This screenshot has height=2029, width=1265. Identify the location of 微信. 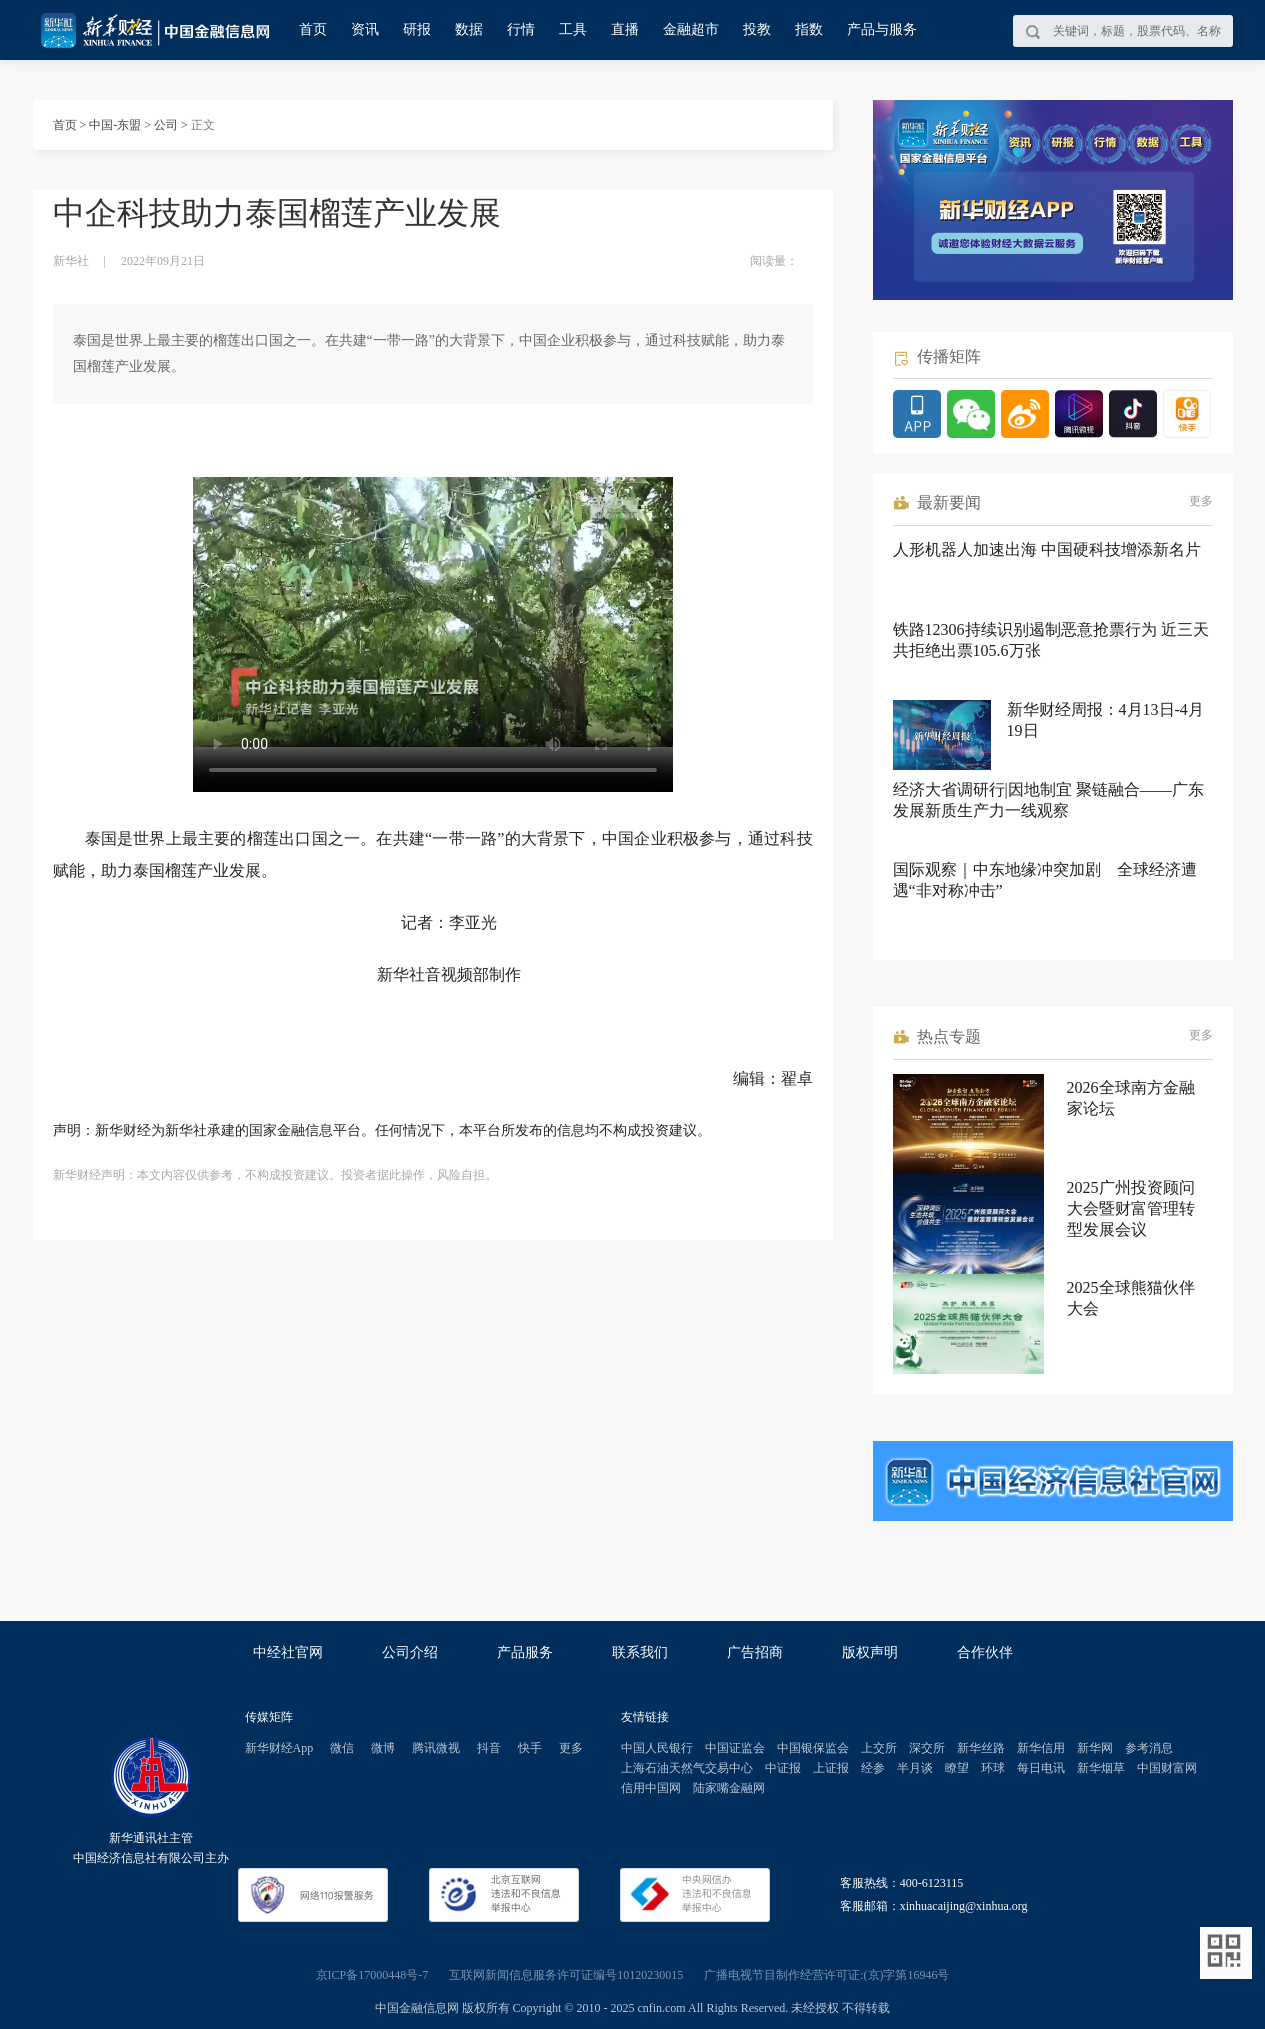
(342, 1748).